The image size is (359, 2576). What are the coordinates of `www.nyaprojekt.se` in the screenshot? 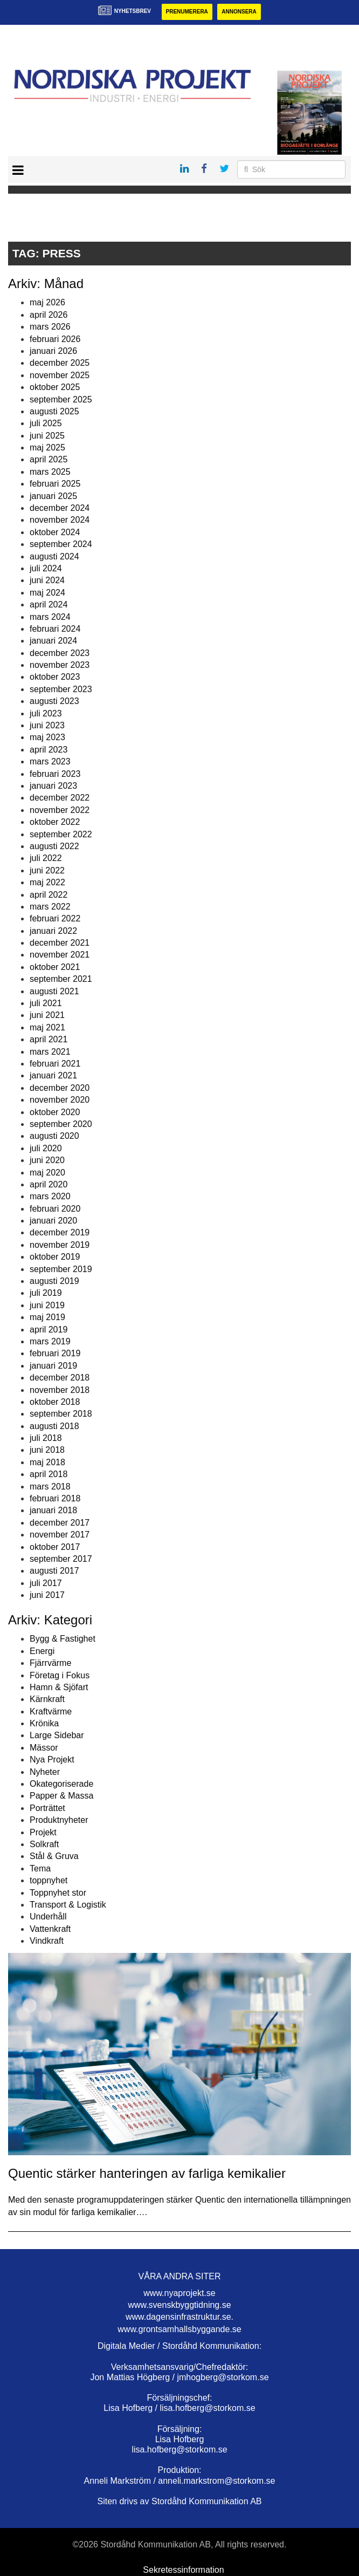 It's located at (179, 2293).